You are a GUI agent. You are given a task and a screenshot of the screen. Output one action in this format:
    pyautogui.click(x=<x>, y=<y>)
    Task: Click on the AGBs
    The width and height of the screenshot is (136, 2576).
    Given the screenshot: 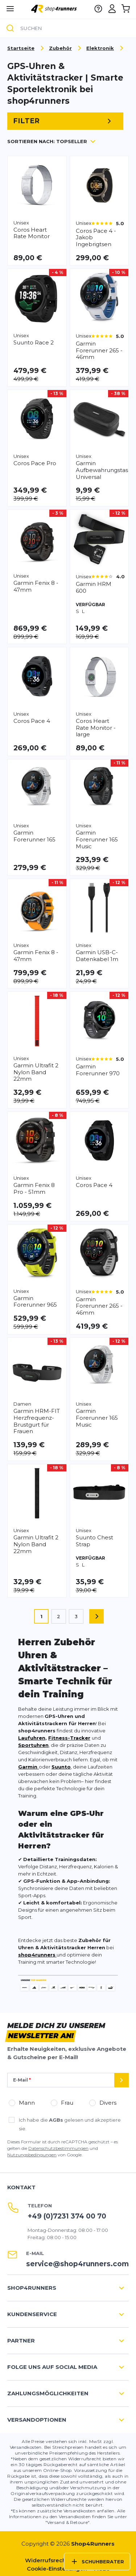 What is the action you would take?
    pyautogui.click(x=56, y=2120)
    